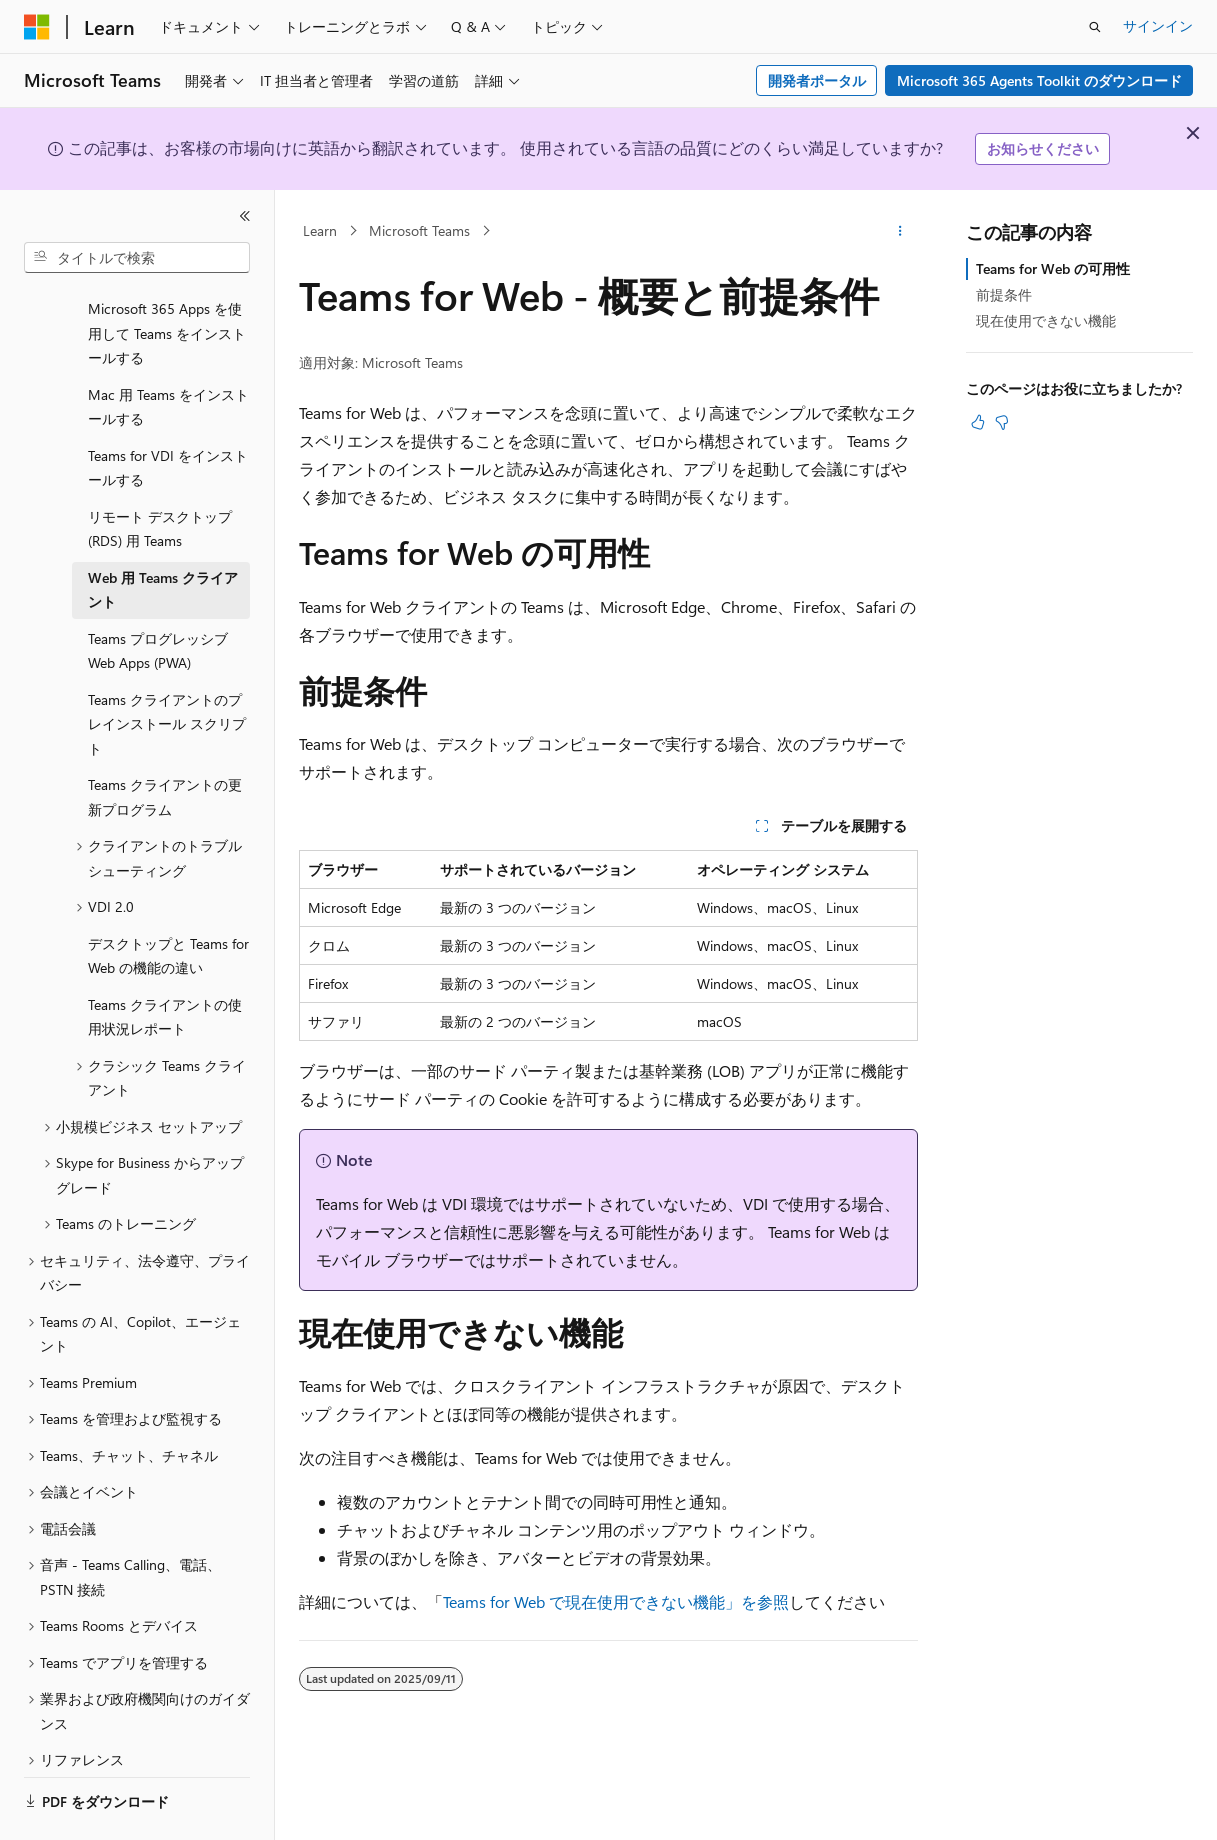 Image resolution: width=1217 pixels, height=1840 pixels. What do you see at coordinates (168, 901) in the screenshot?
I see `デスクトップと Teams for Web の機能の違い [treeitem]` at bounding box center [168, 901].